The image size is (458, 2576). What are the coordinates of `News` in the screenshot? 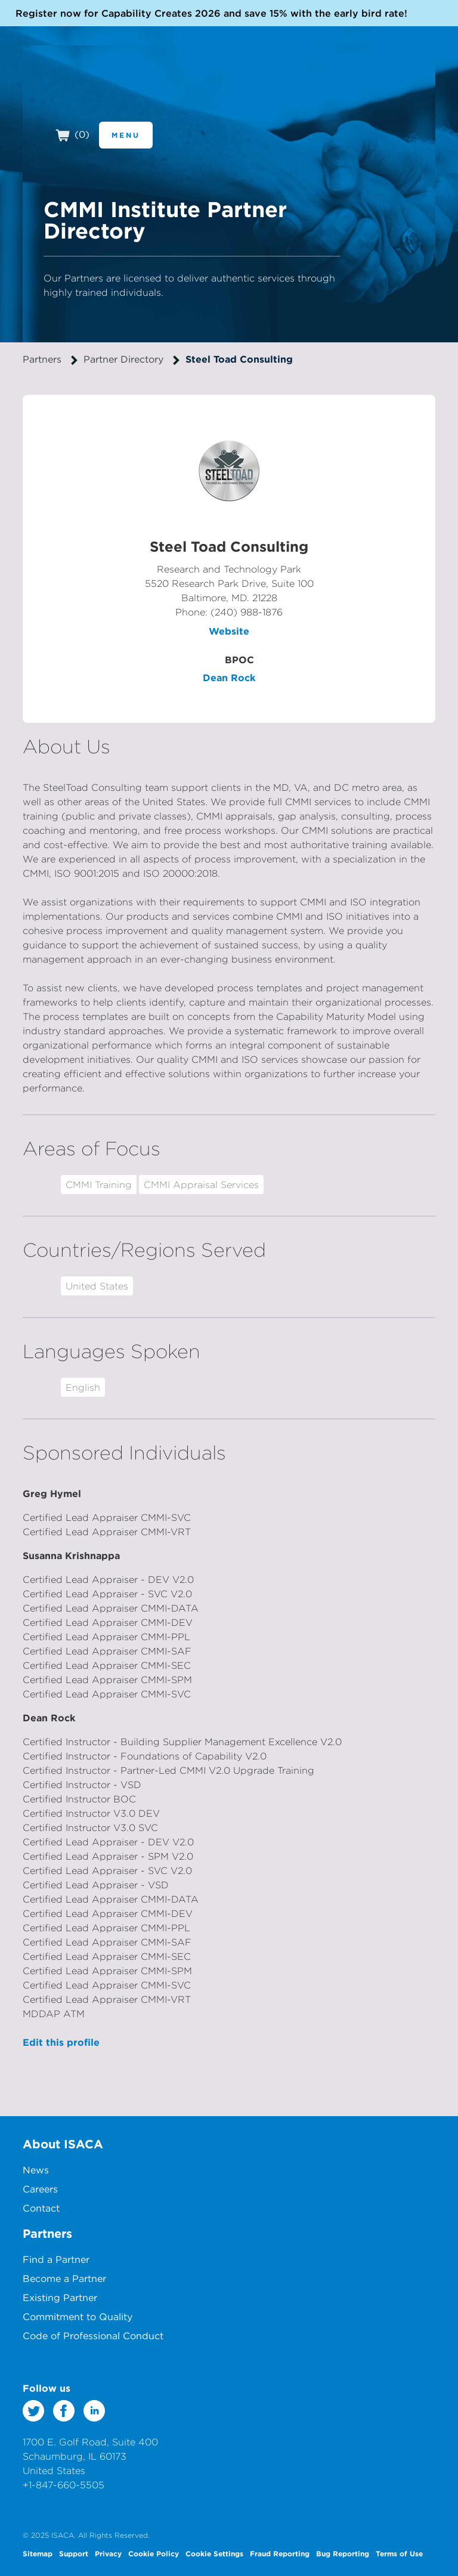 It's located at (36, 2170).